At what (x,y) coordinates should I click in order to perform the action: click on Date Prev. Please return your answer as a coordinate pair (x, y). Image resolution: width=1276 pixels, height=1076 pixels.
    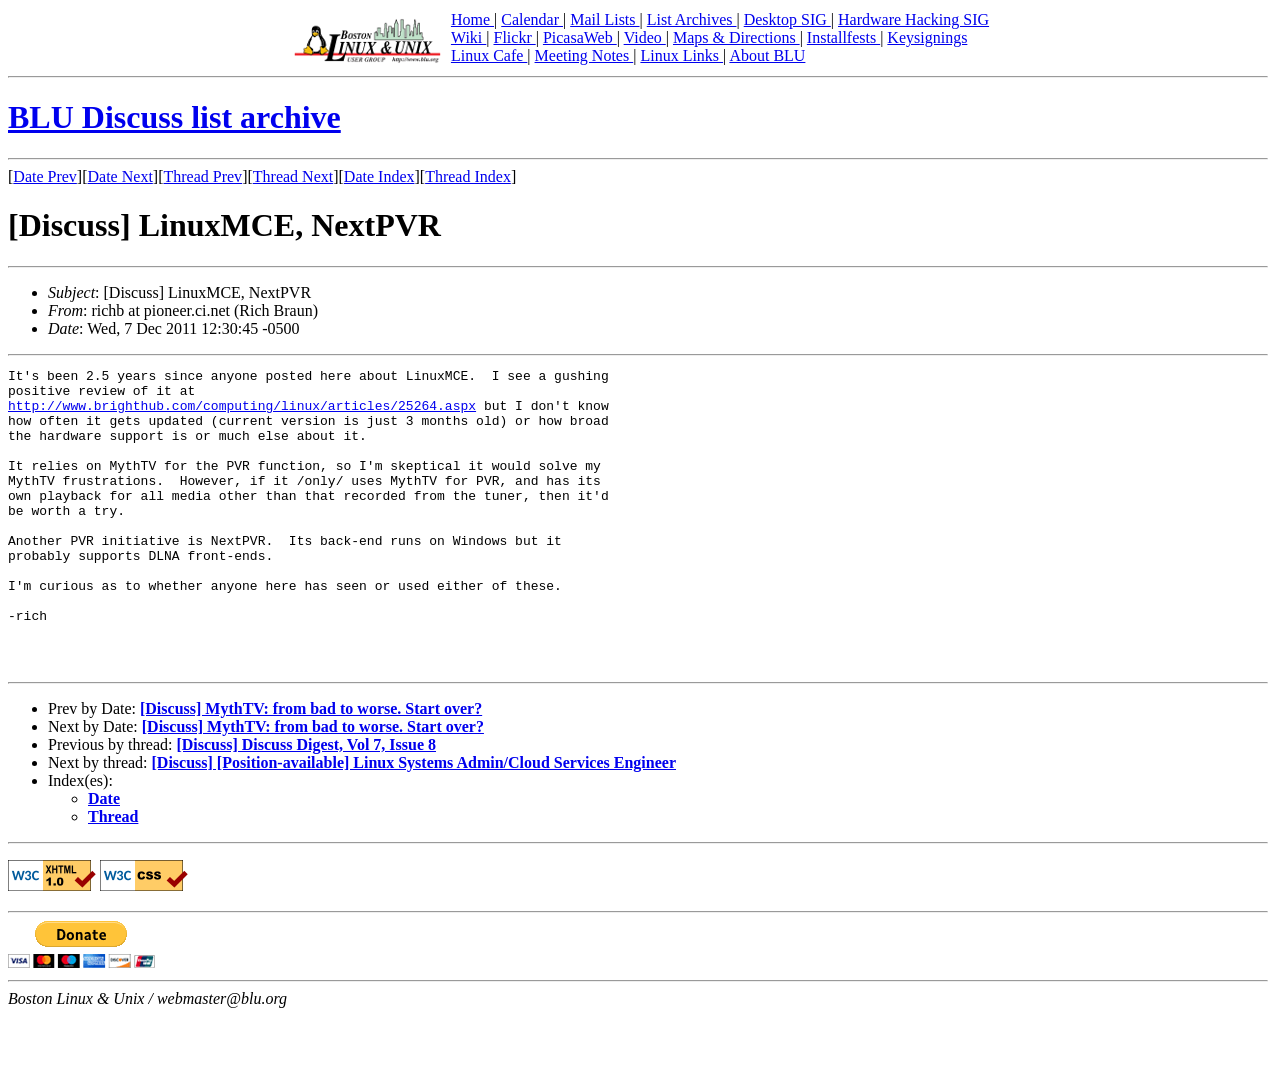
    Looking at the image, I should click on (45, 176).